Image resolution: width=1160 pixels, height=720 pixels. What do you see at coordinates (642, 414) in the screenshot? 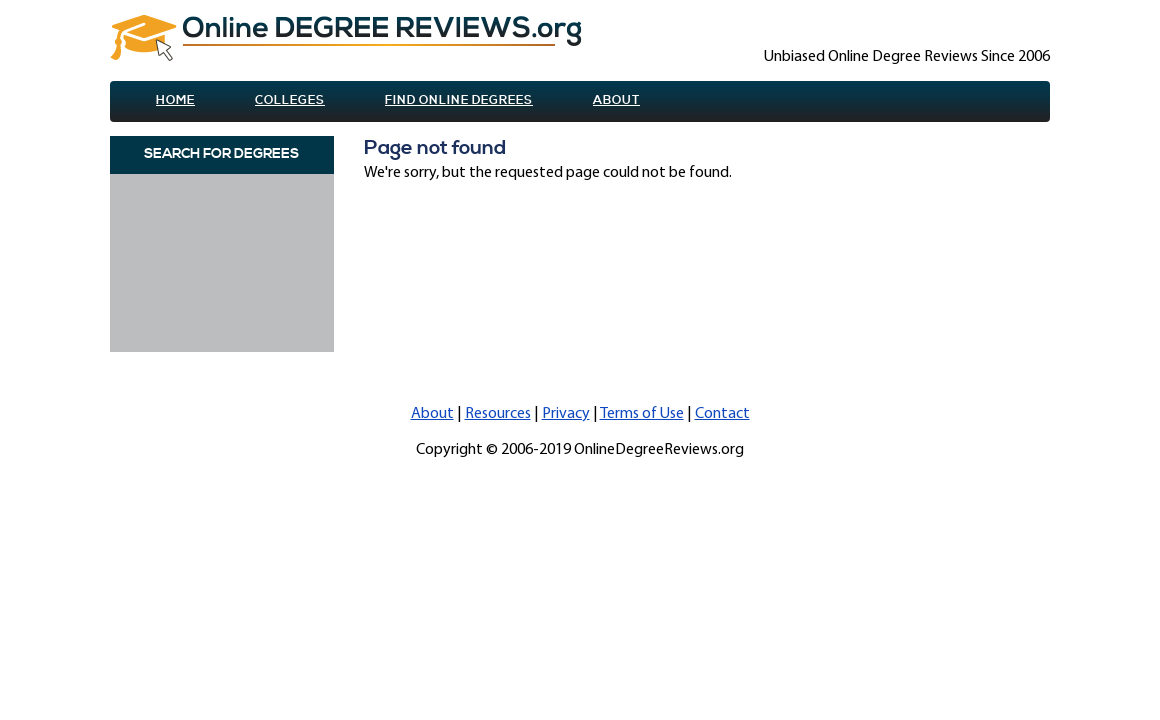
I see `Terms of Use` at bounding box center [642, 414].